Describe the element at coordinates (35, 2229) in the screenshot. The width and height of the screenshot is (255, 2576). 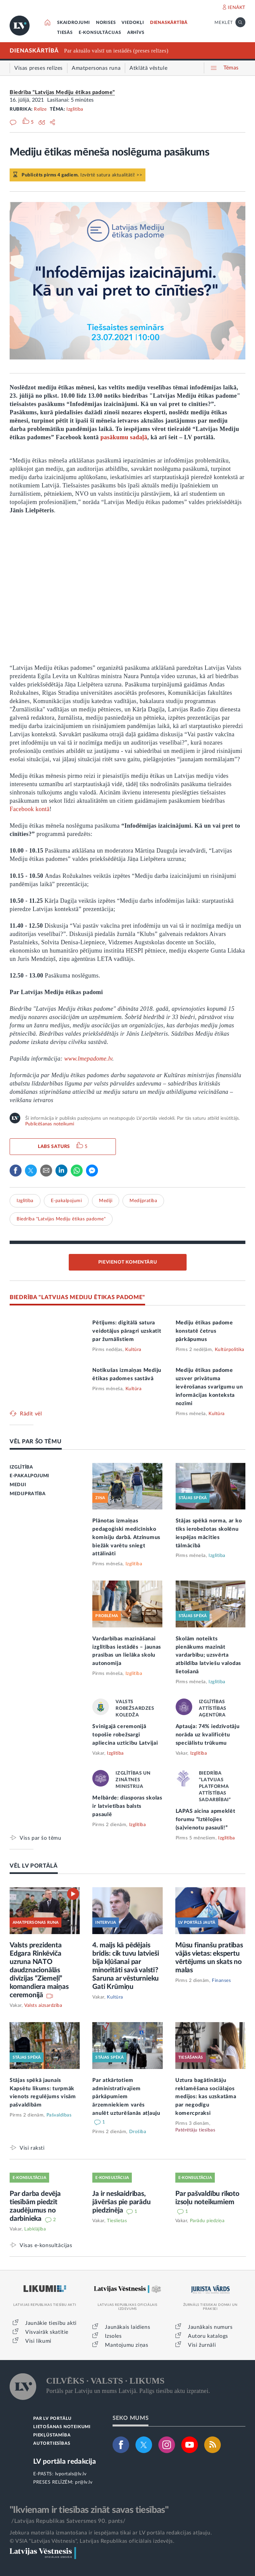
I see `Labklājība` at that location.